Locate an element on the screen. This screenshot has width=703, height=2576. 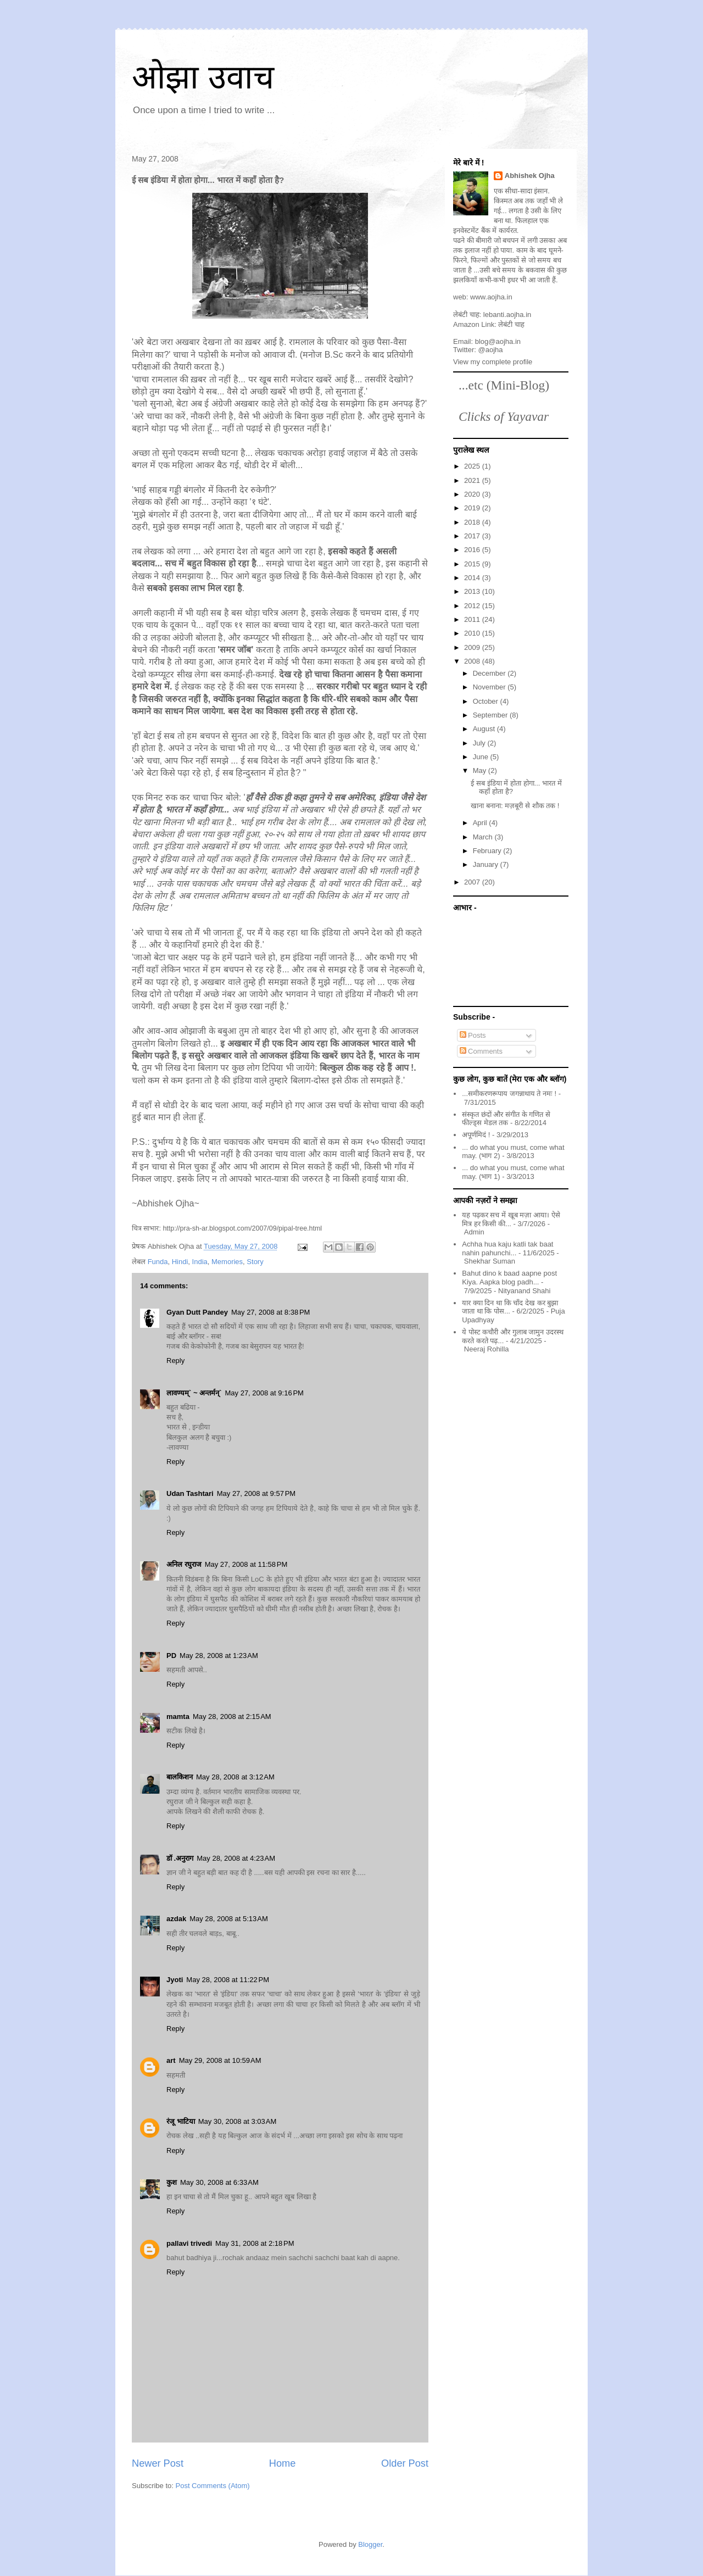
Udan Tashtari is located at coordinates (190, 1493).